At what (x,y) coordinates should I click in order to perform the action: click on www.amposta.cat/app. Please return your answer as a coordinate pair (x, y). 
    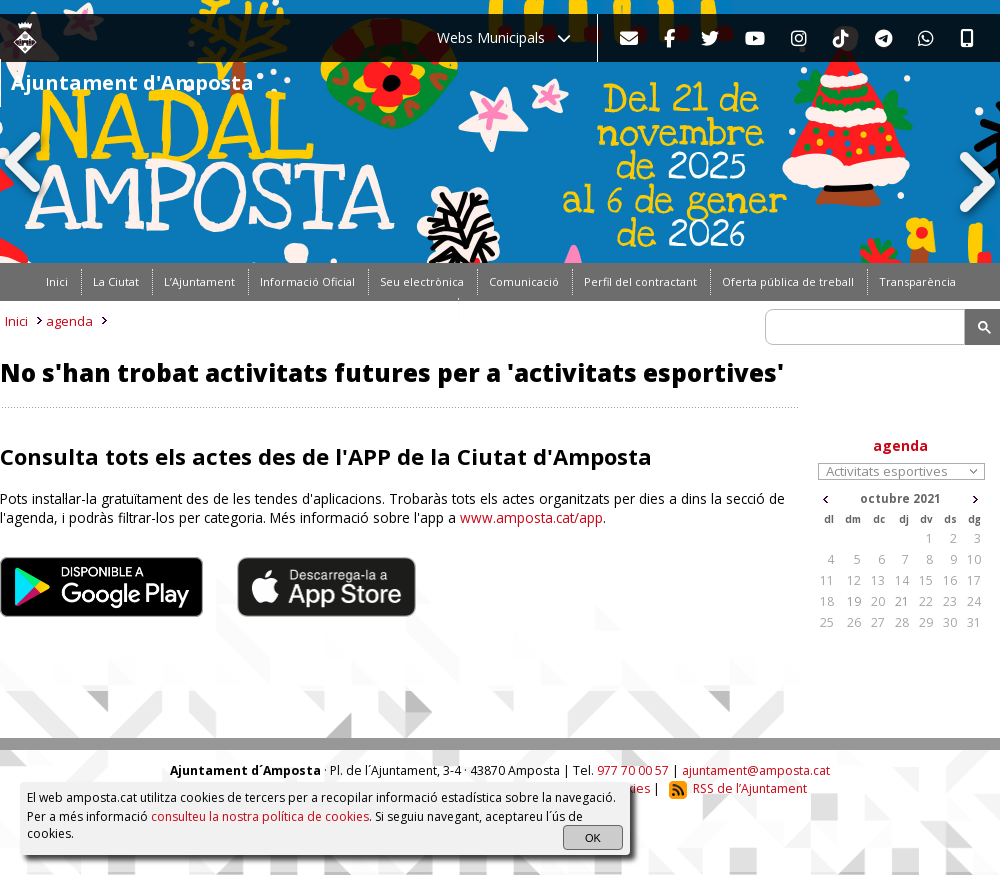
    Looking at the image, I should click on (531, 517).